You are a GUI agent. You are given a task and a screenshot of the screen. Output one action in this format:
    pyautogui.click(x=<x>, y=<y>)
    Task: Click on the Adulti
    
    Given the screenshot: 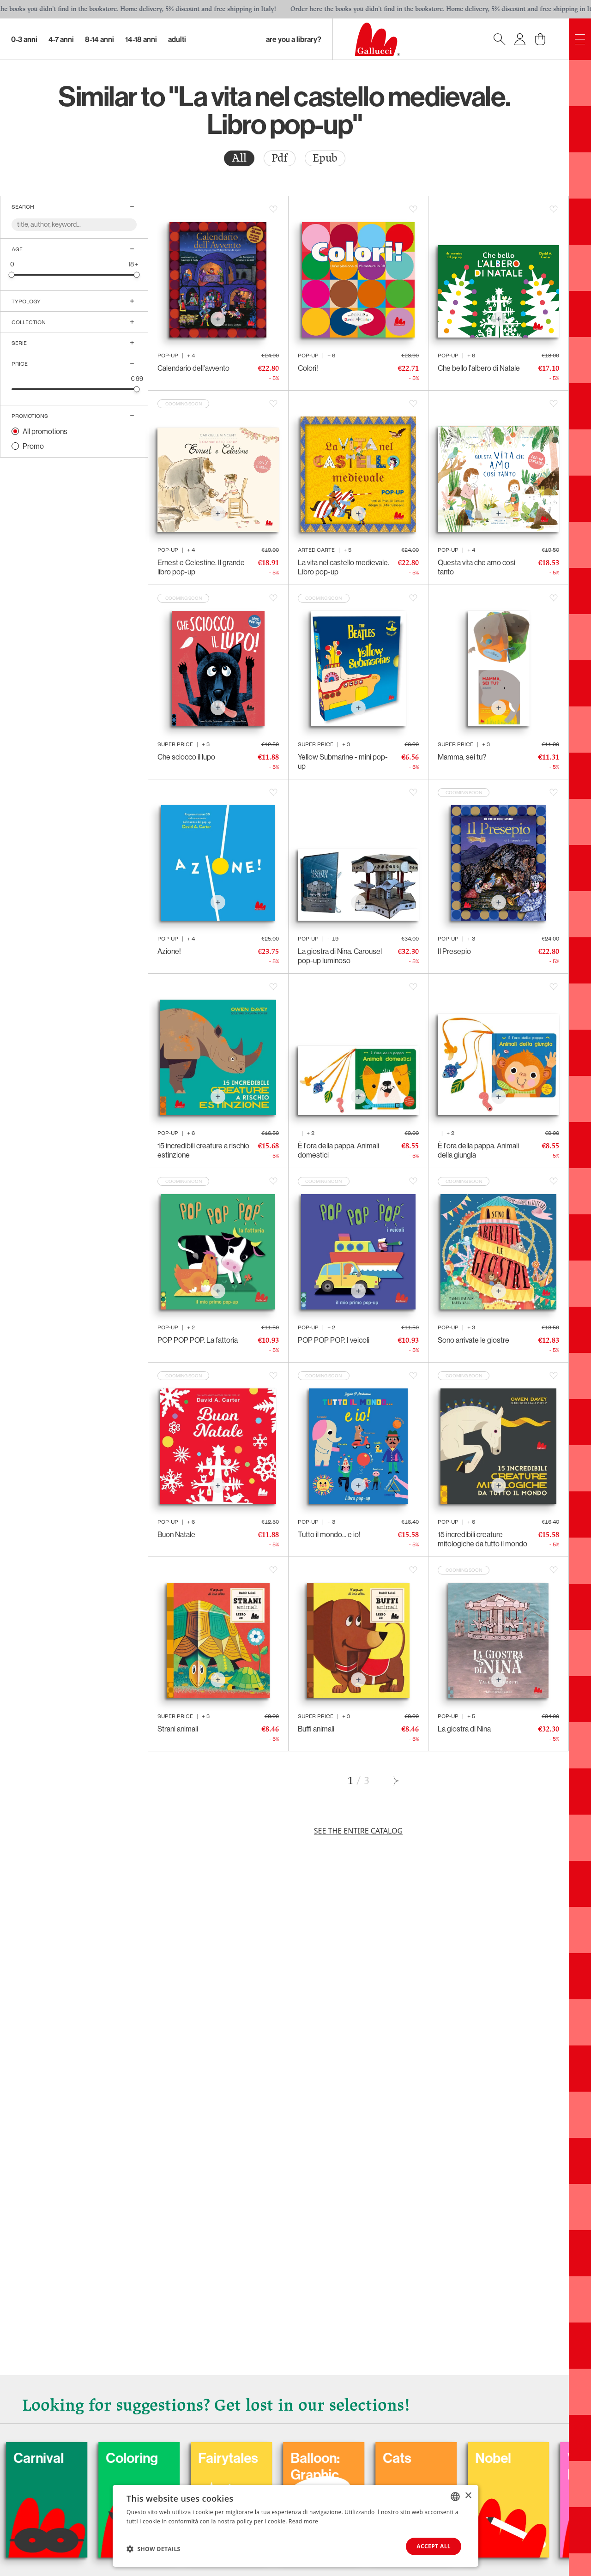 What is the action you would take?
    pyautogui.click(x=177, y=39)
    